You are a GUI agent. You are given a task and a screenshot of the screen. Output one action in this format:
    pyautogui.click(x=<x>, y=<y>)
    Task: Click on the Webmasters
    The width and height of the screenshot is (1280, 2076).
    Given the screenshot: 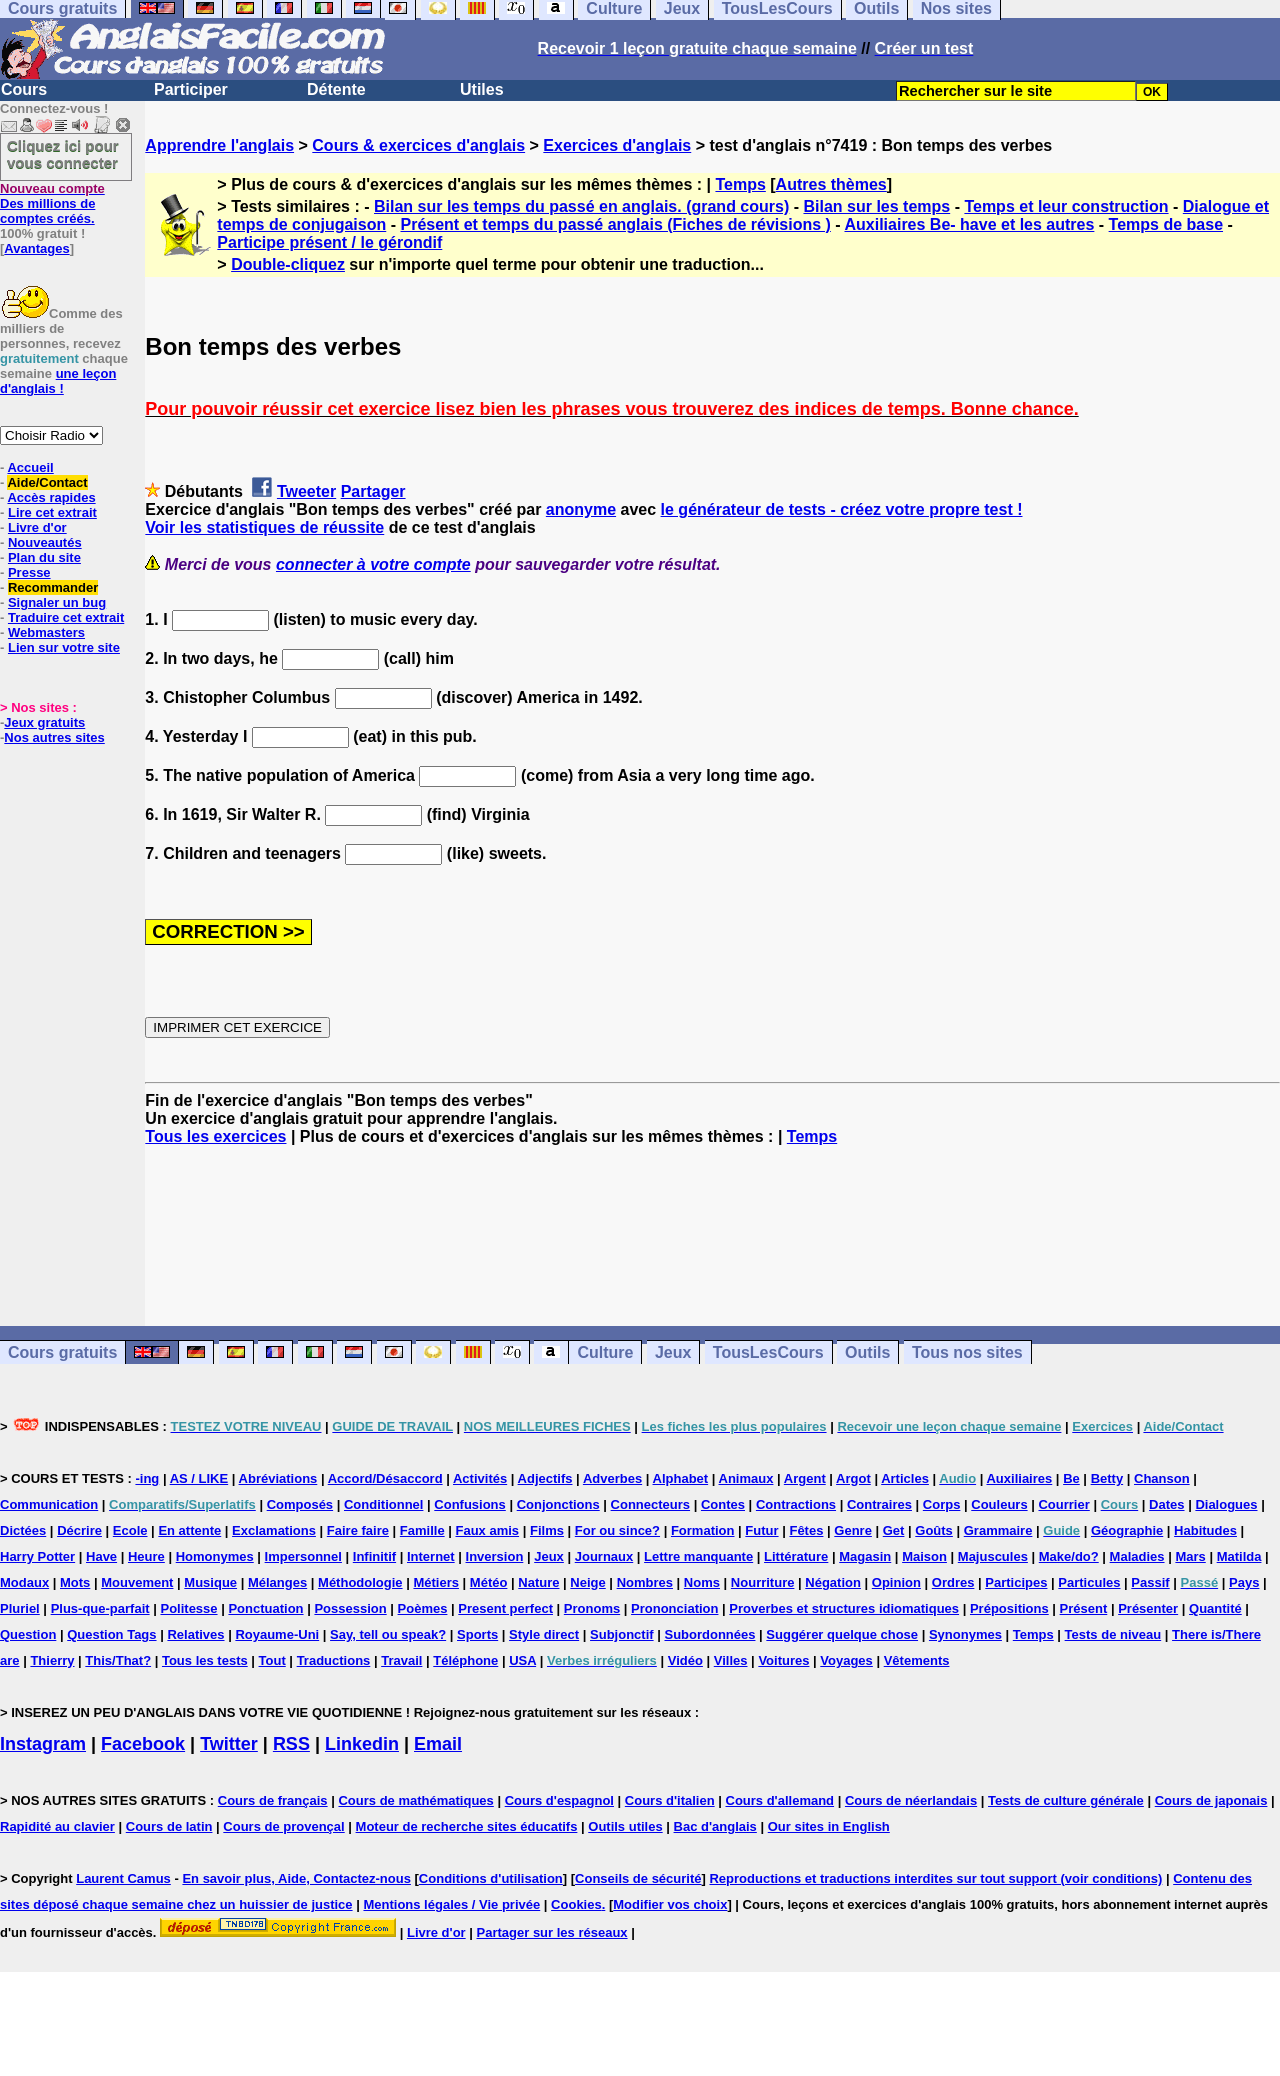 What is the action you would take?
    pyautogui.click(x=46, y=632)
    